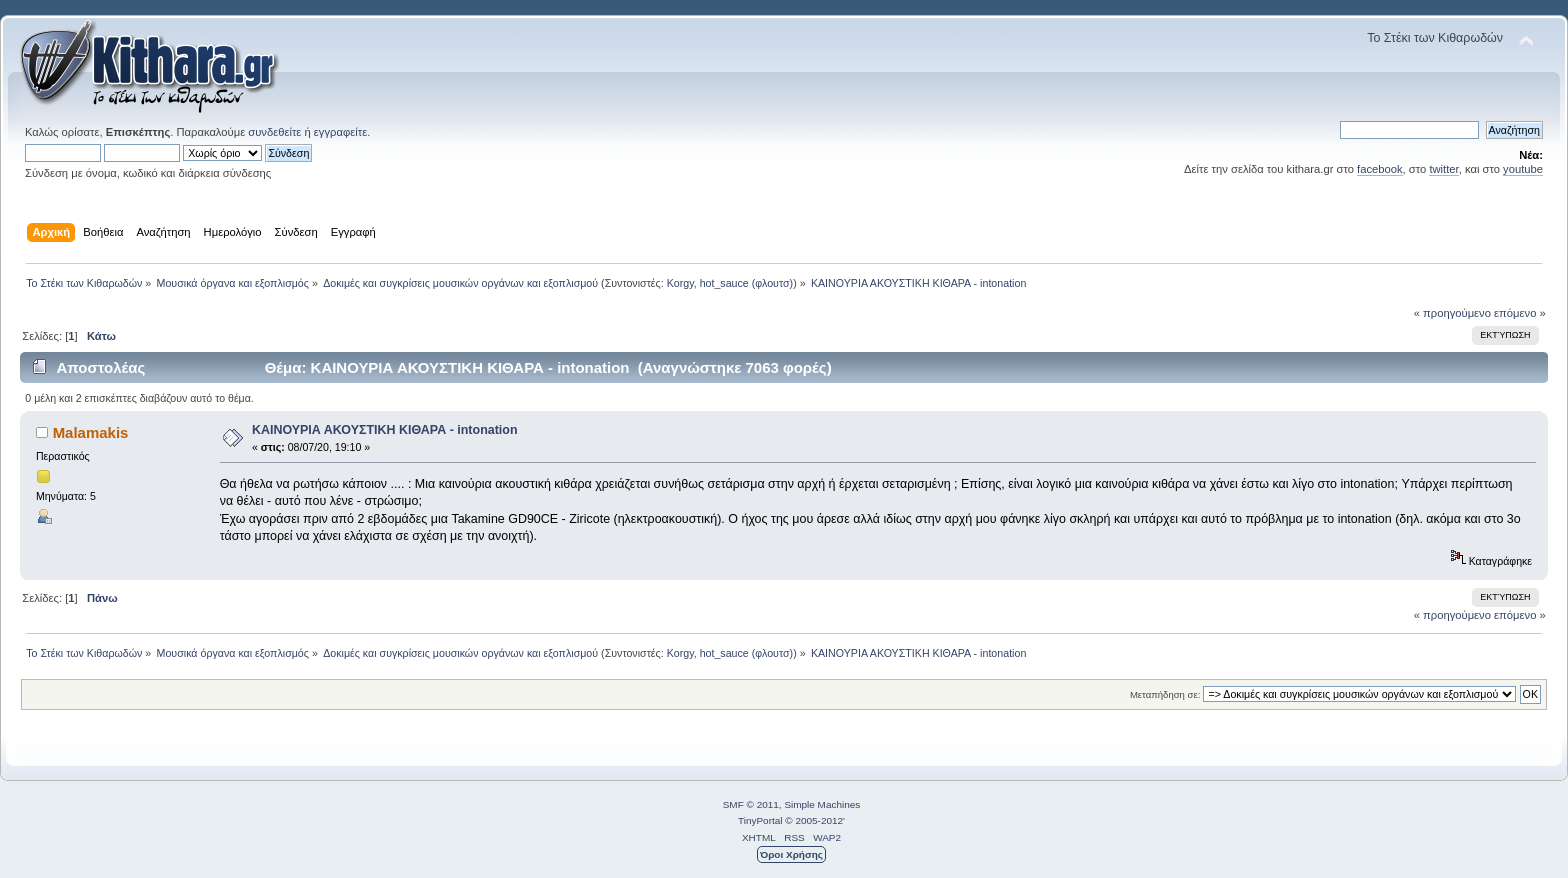  What do you see at coordinates (1443, 169) in the screenshot?
I see `twitter` at bounding box center [1443, 169].